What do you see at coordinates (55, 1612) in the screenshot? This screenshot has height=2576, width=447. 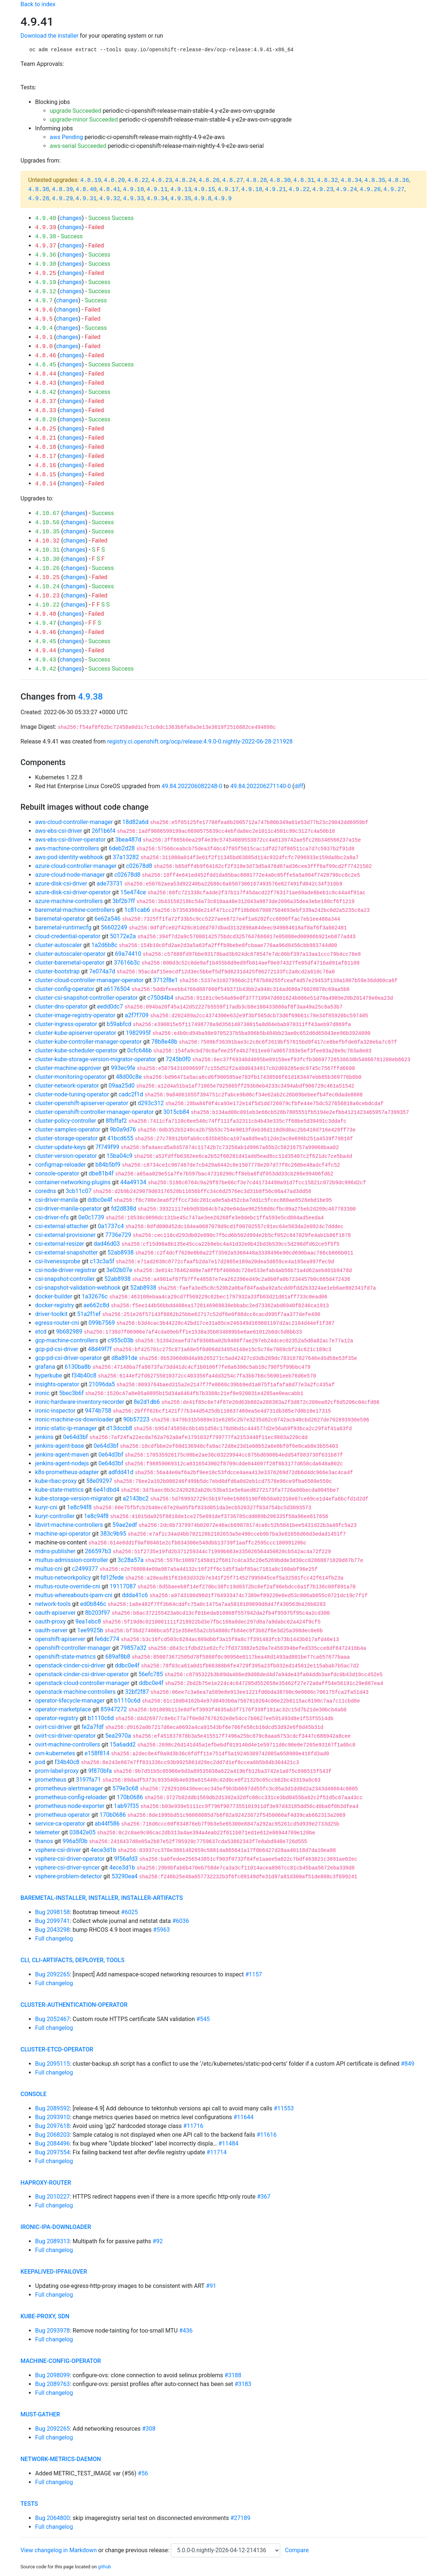 I see `oauth-apiserver` at bounding box center [55, 1612].